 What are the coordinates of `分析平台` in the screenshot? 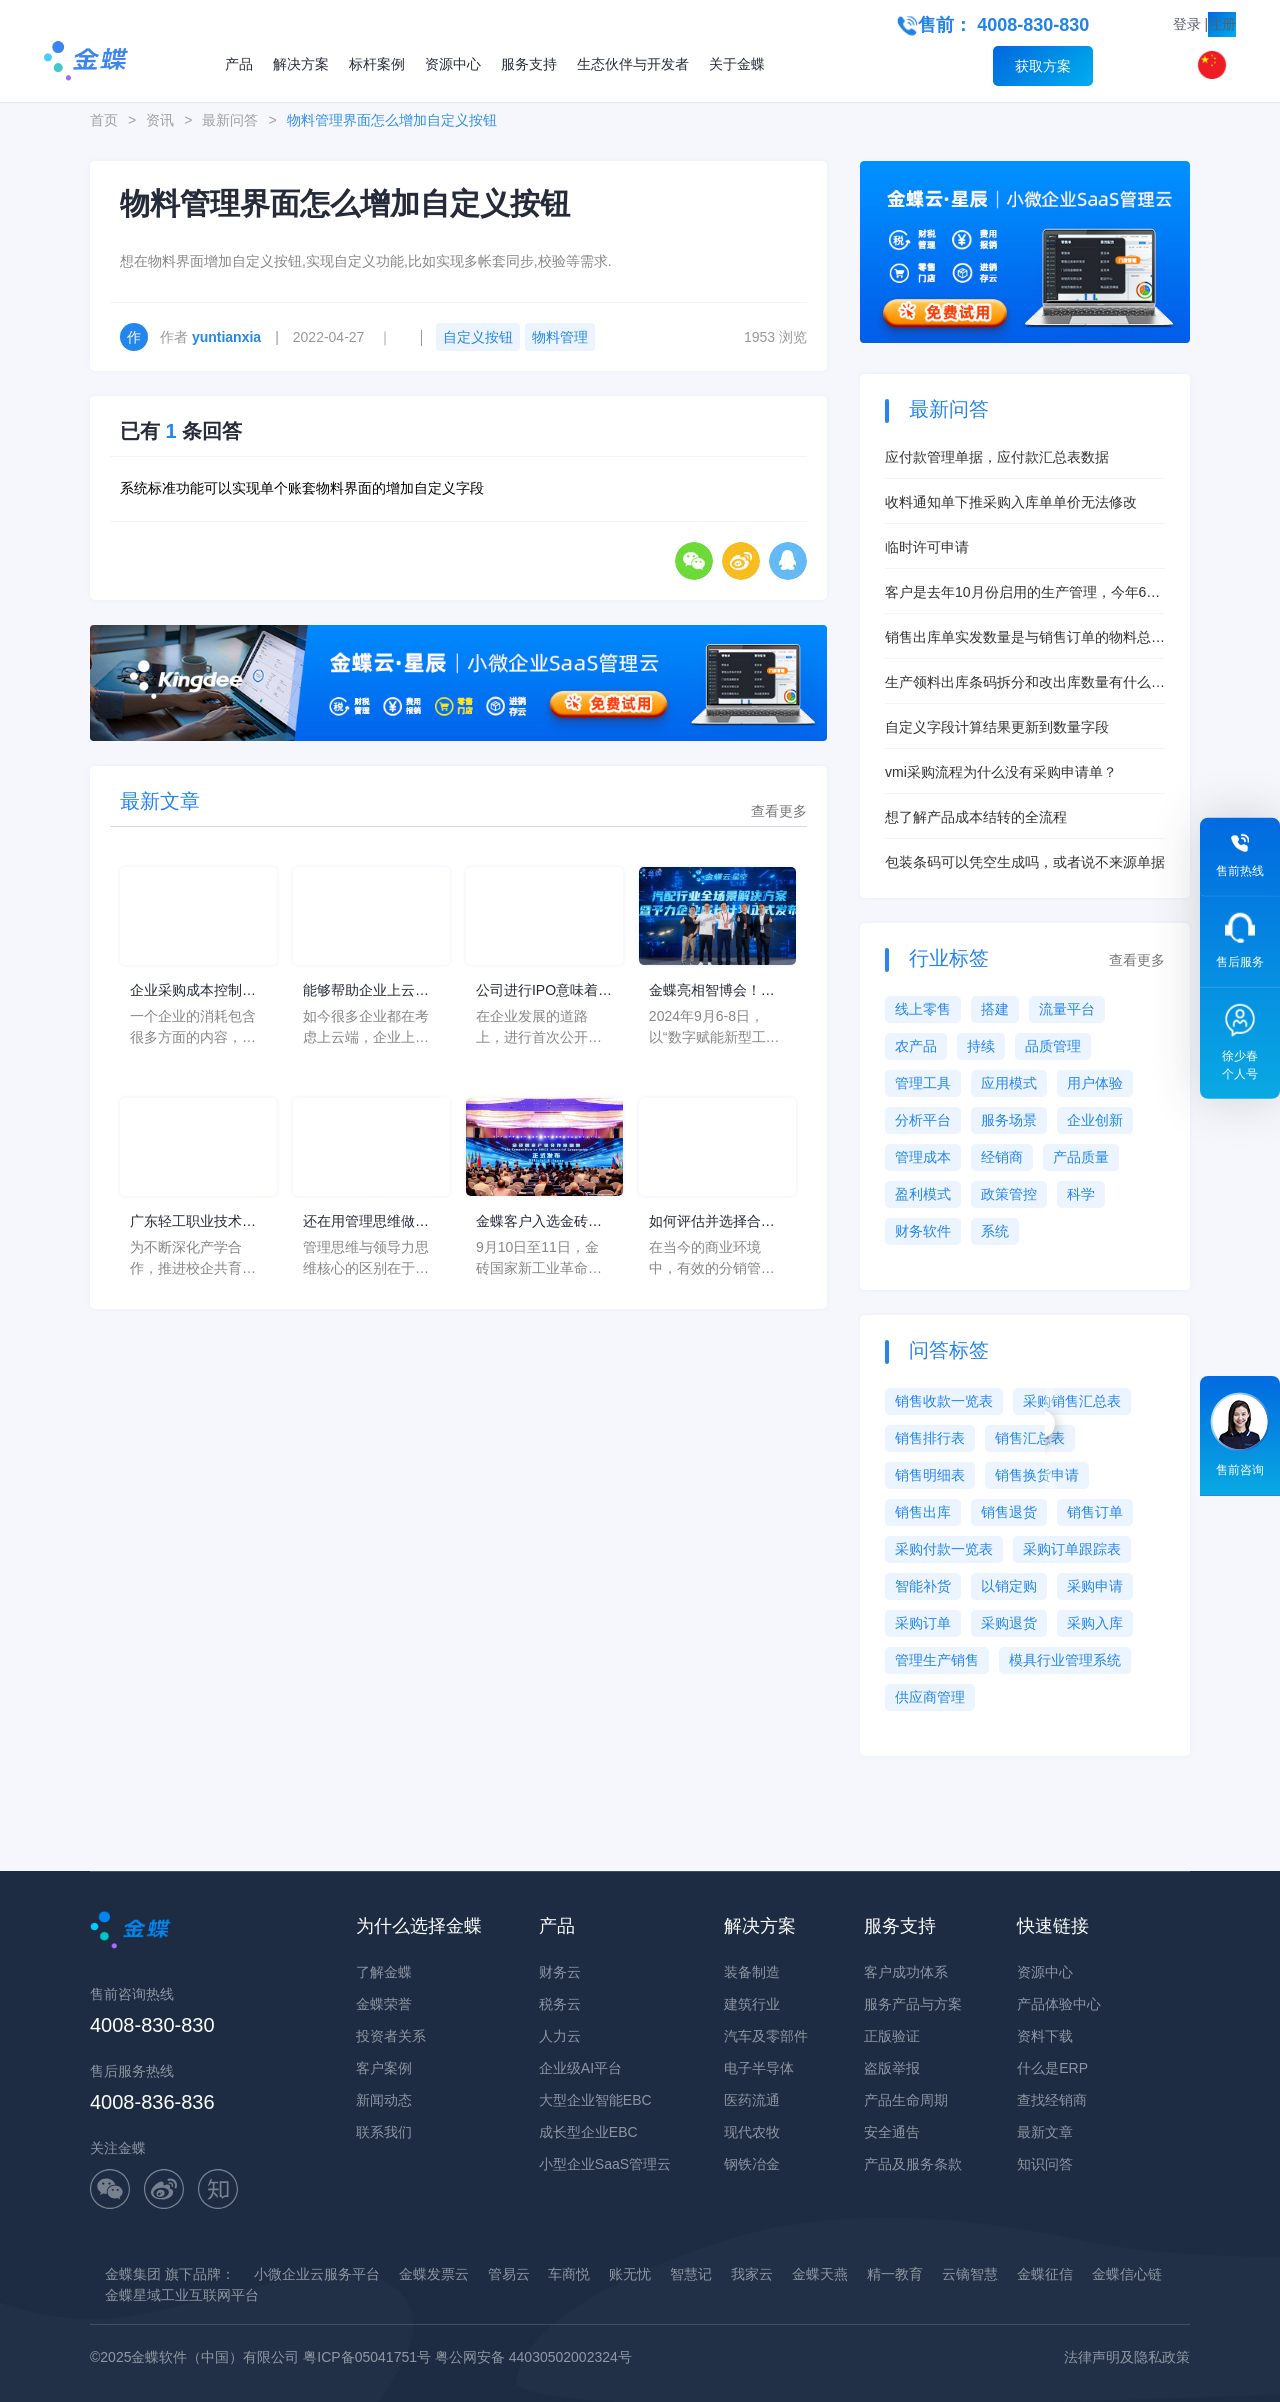 It's located at (923, 1120).